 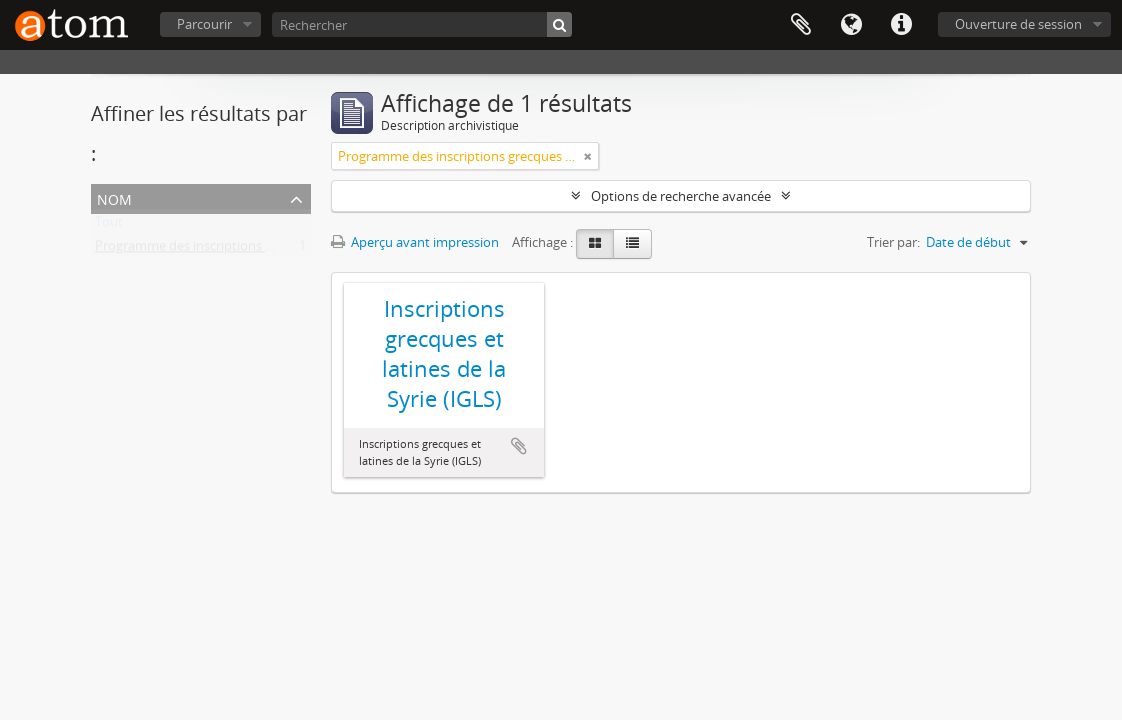 I want to click on Presse-papier, so click(x=801, y=25).